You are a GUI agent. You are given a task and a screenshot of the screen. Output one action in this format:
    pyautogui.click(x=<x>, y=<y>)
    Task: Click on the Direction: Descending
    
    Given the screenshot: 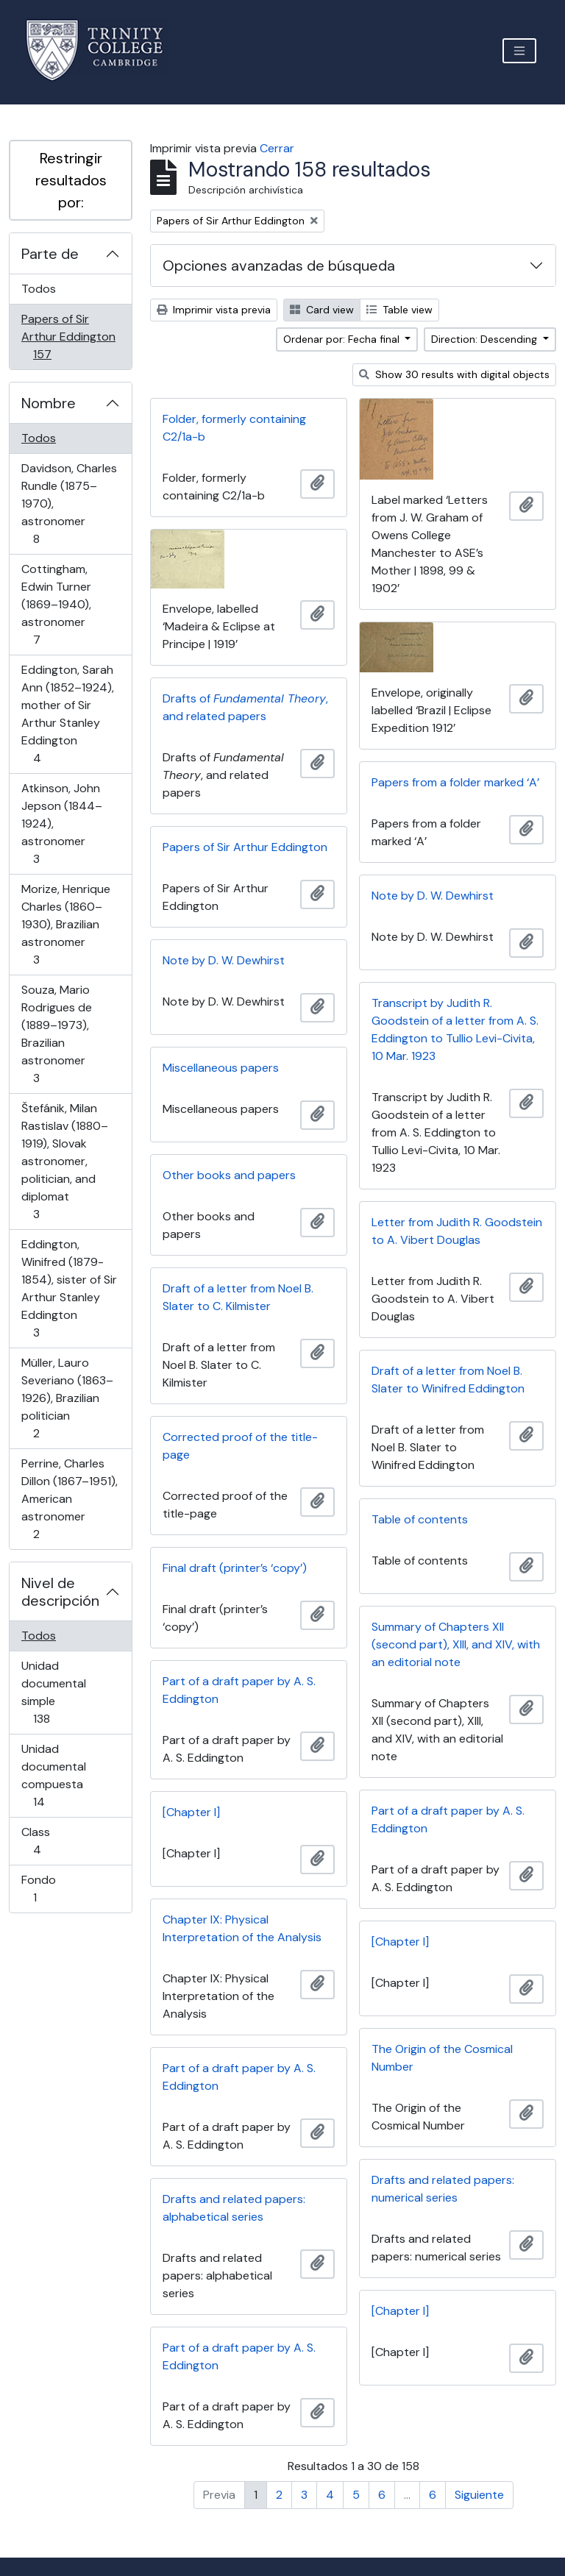 What is the action you would take?
    pyautogui.click(x=485, y=339)
    